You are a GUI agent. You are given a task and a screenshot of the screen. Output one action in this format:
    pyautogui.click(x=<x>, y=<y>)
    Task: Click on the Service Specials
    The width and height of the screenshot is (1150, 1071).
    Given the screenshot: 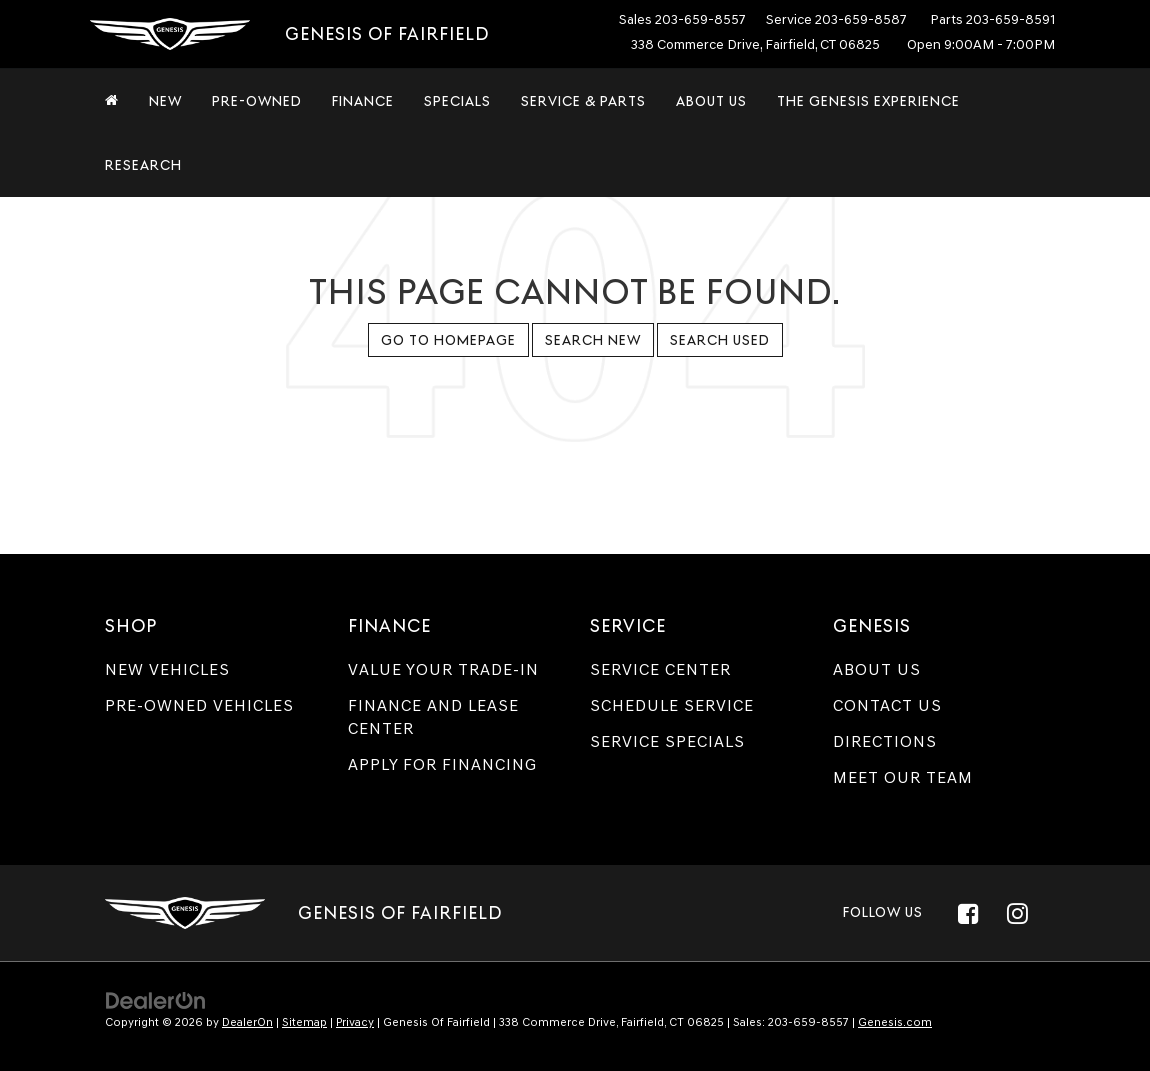 What is the action you would take?
    pyautogui.click(x=667, y=741)
    